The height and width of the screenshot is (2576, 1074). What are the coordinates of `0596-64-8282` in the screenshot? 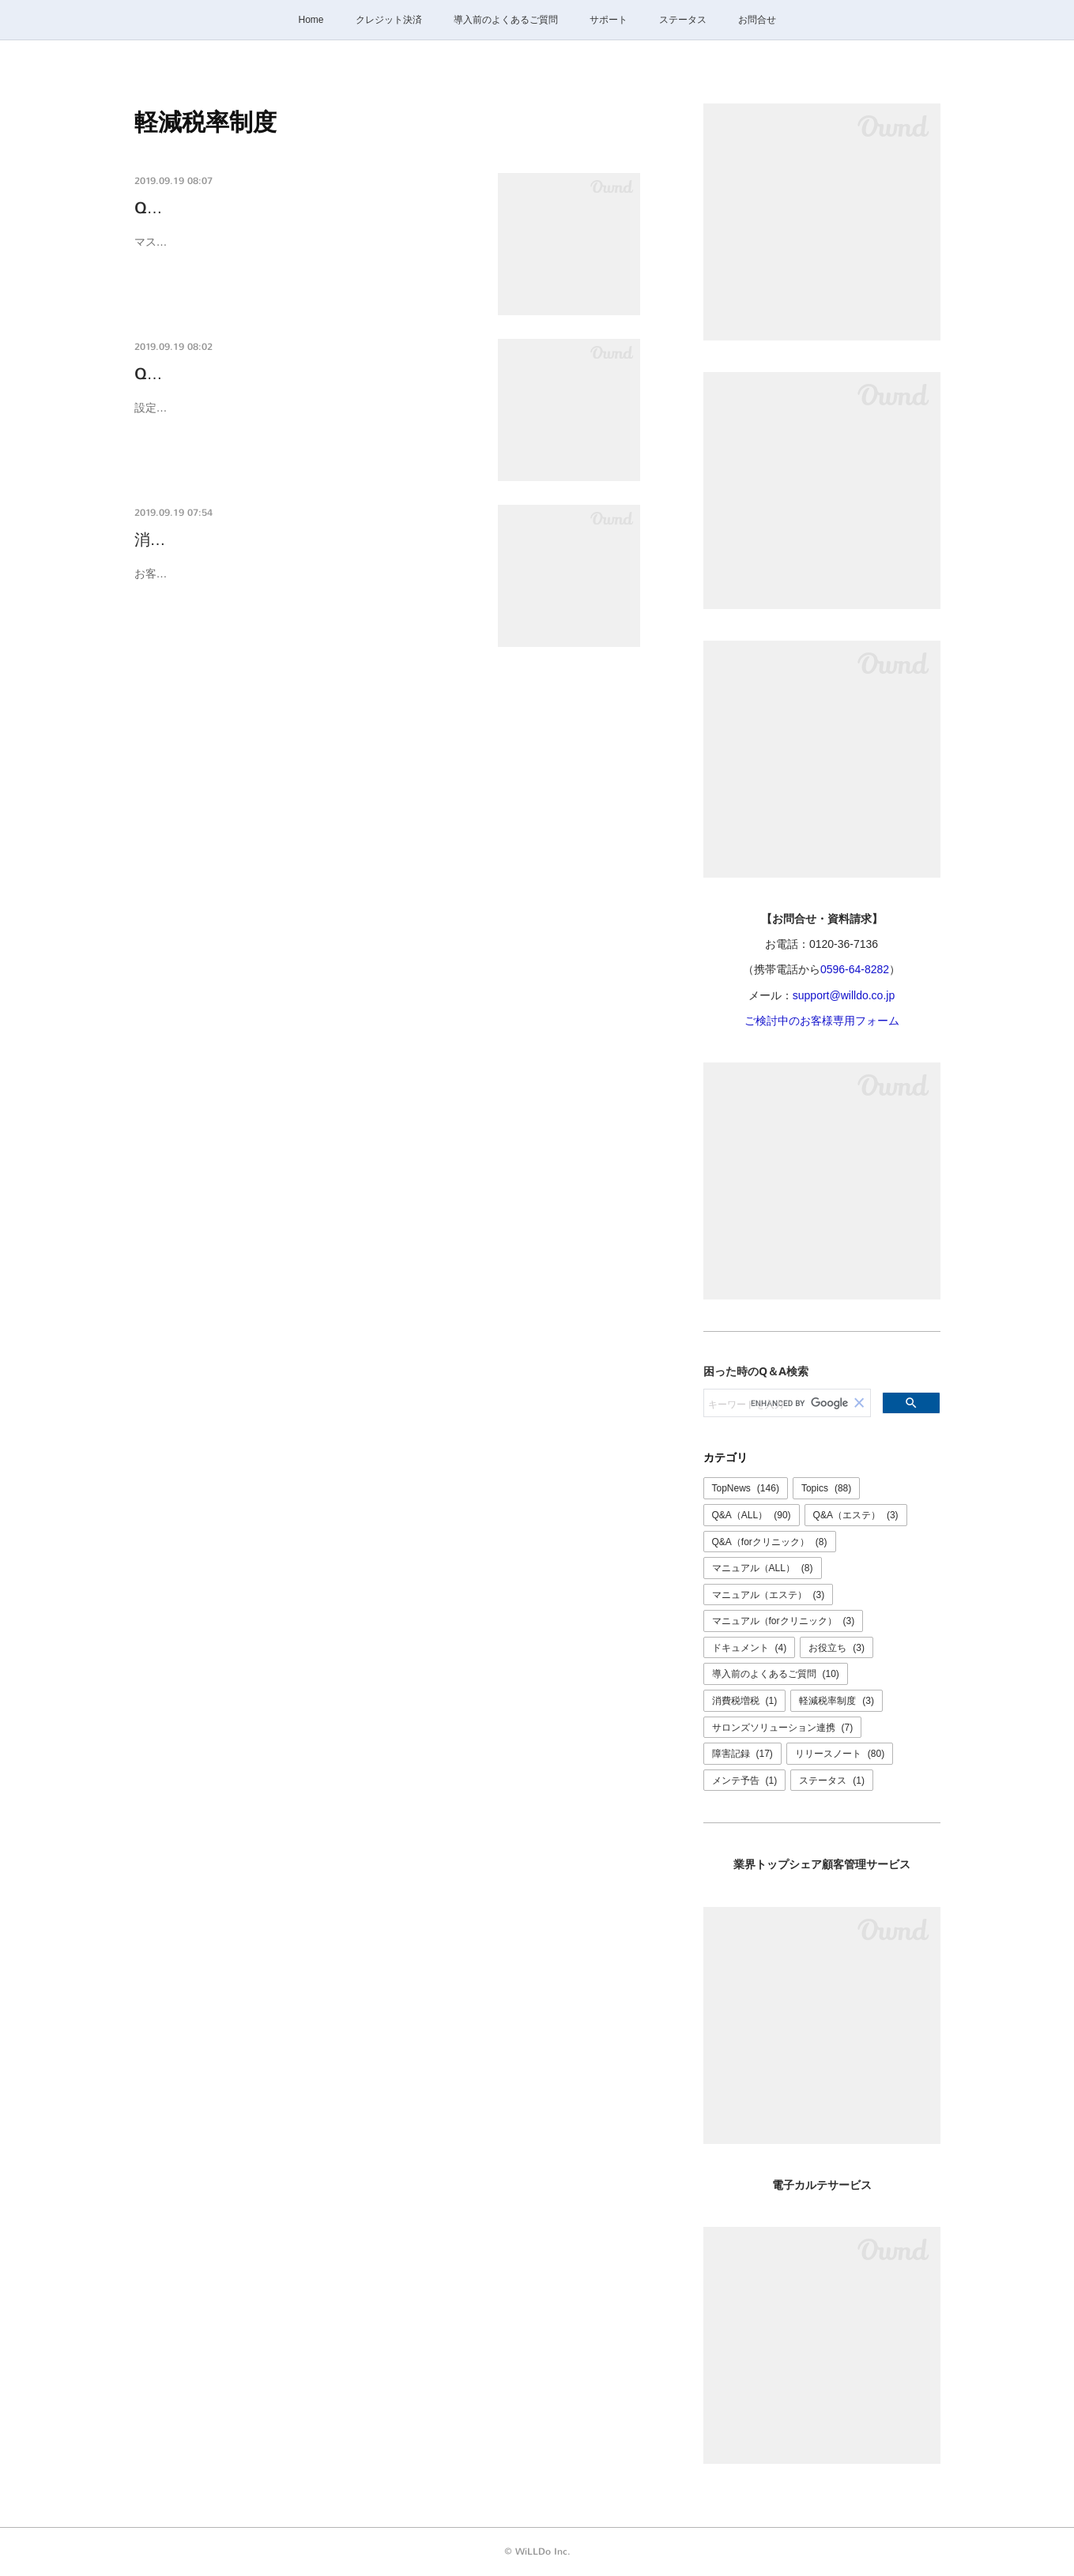 It's located at (854, 969).